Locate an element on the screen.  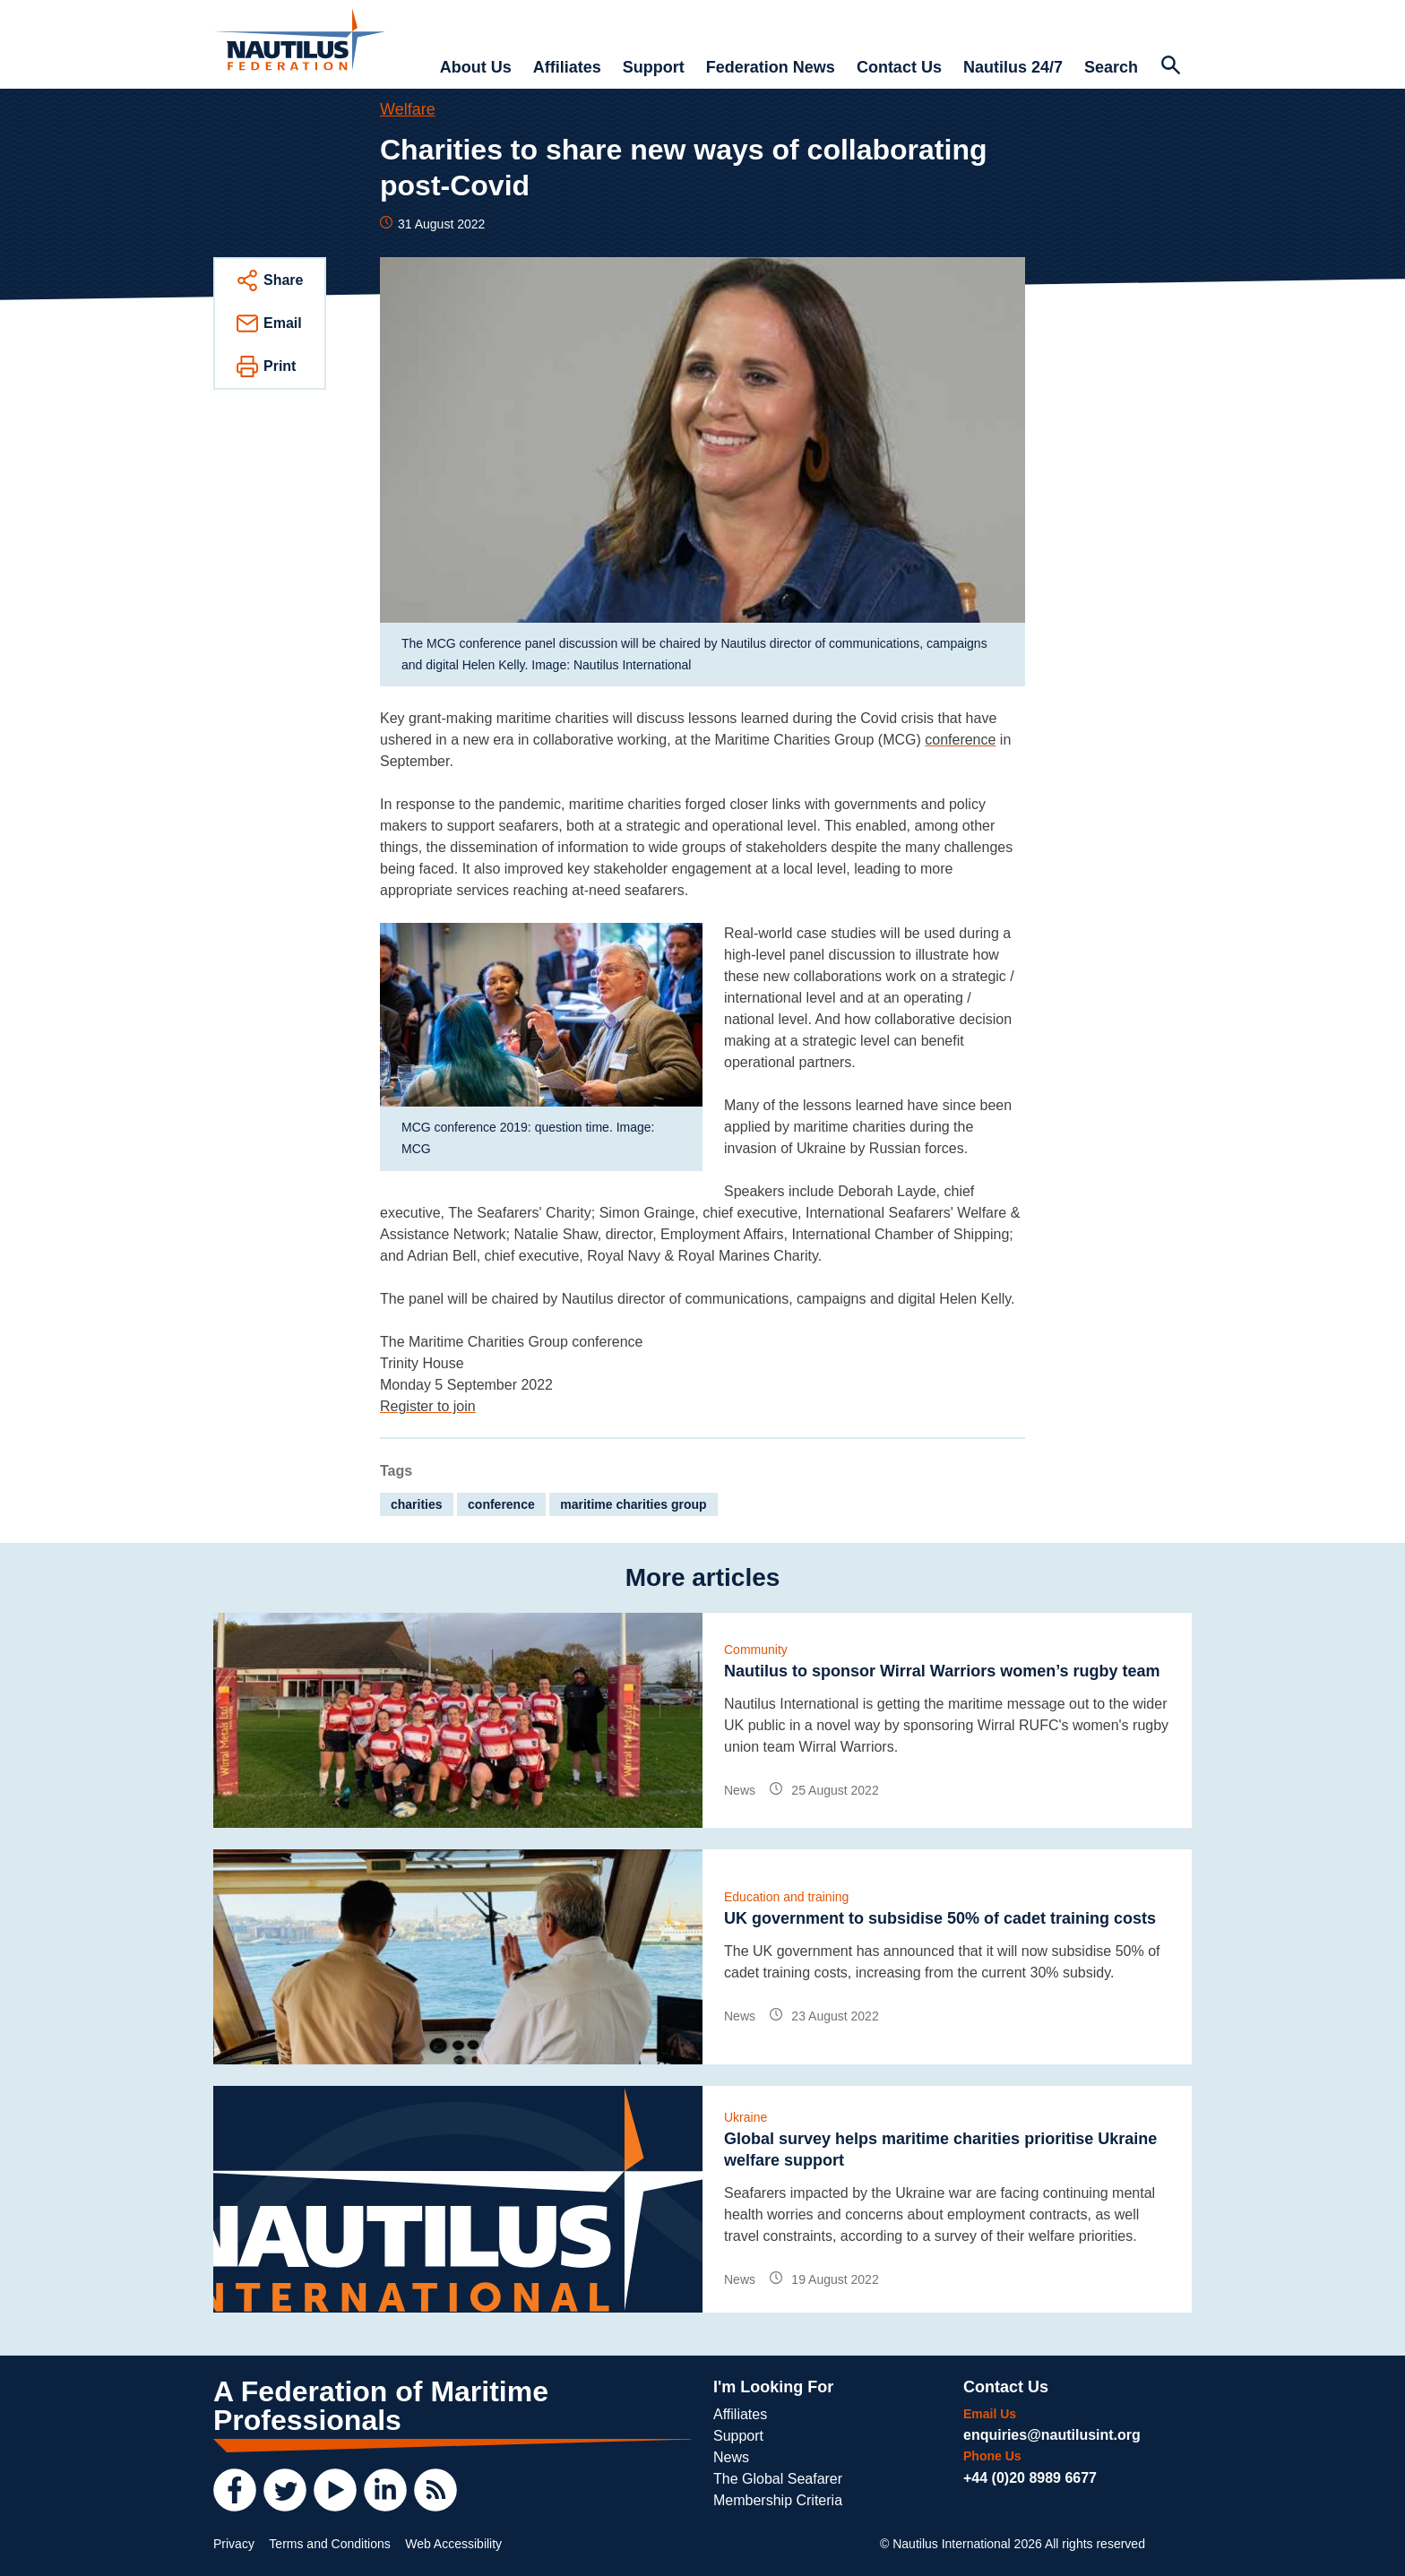
Federation News is located at coordinates (770, 67).